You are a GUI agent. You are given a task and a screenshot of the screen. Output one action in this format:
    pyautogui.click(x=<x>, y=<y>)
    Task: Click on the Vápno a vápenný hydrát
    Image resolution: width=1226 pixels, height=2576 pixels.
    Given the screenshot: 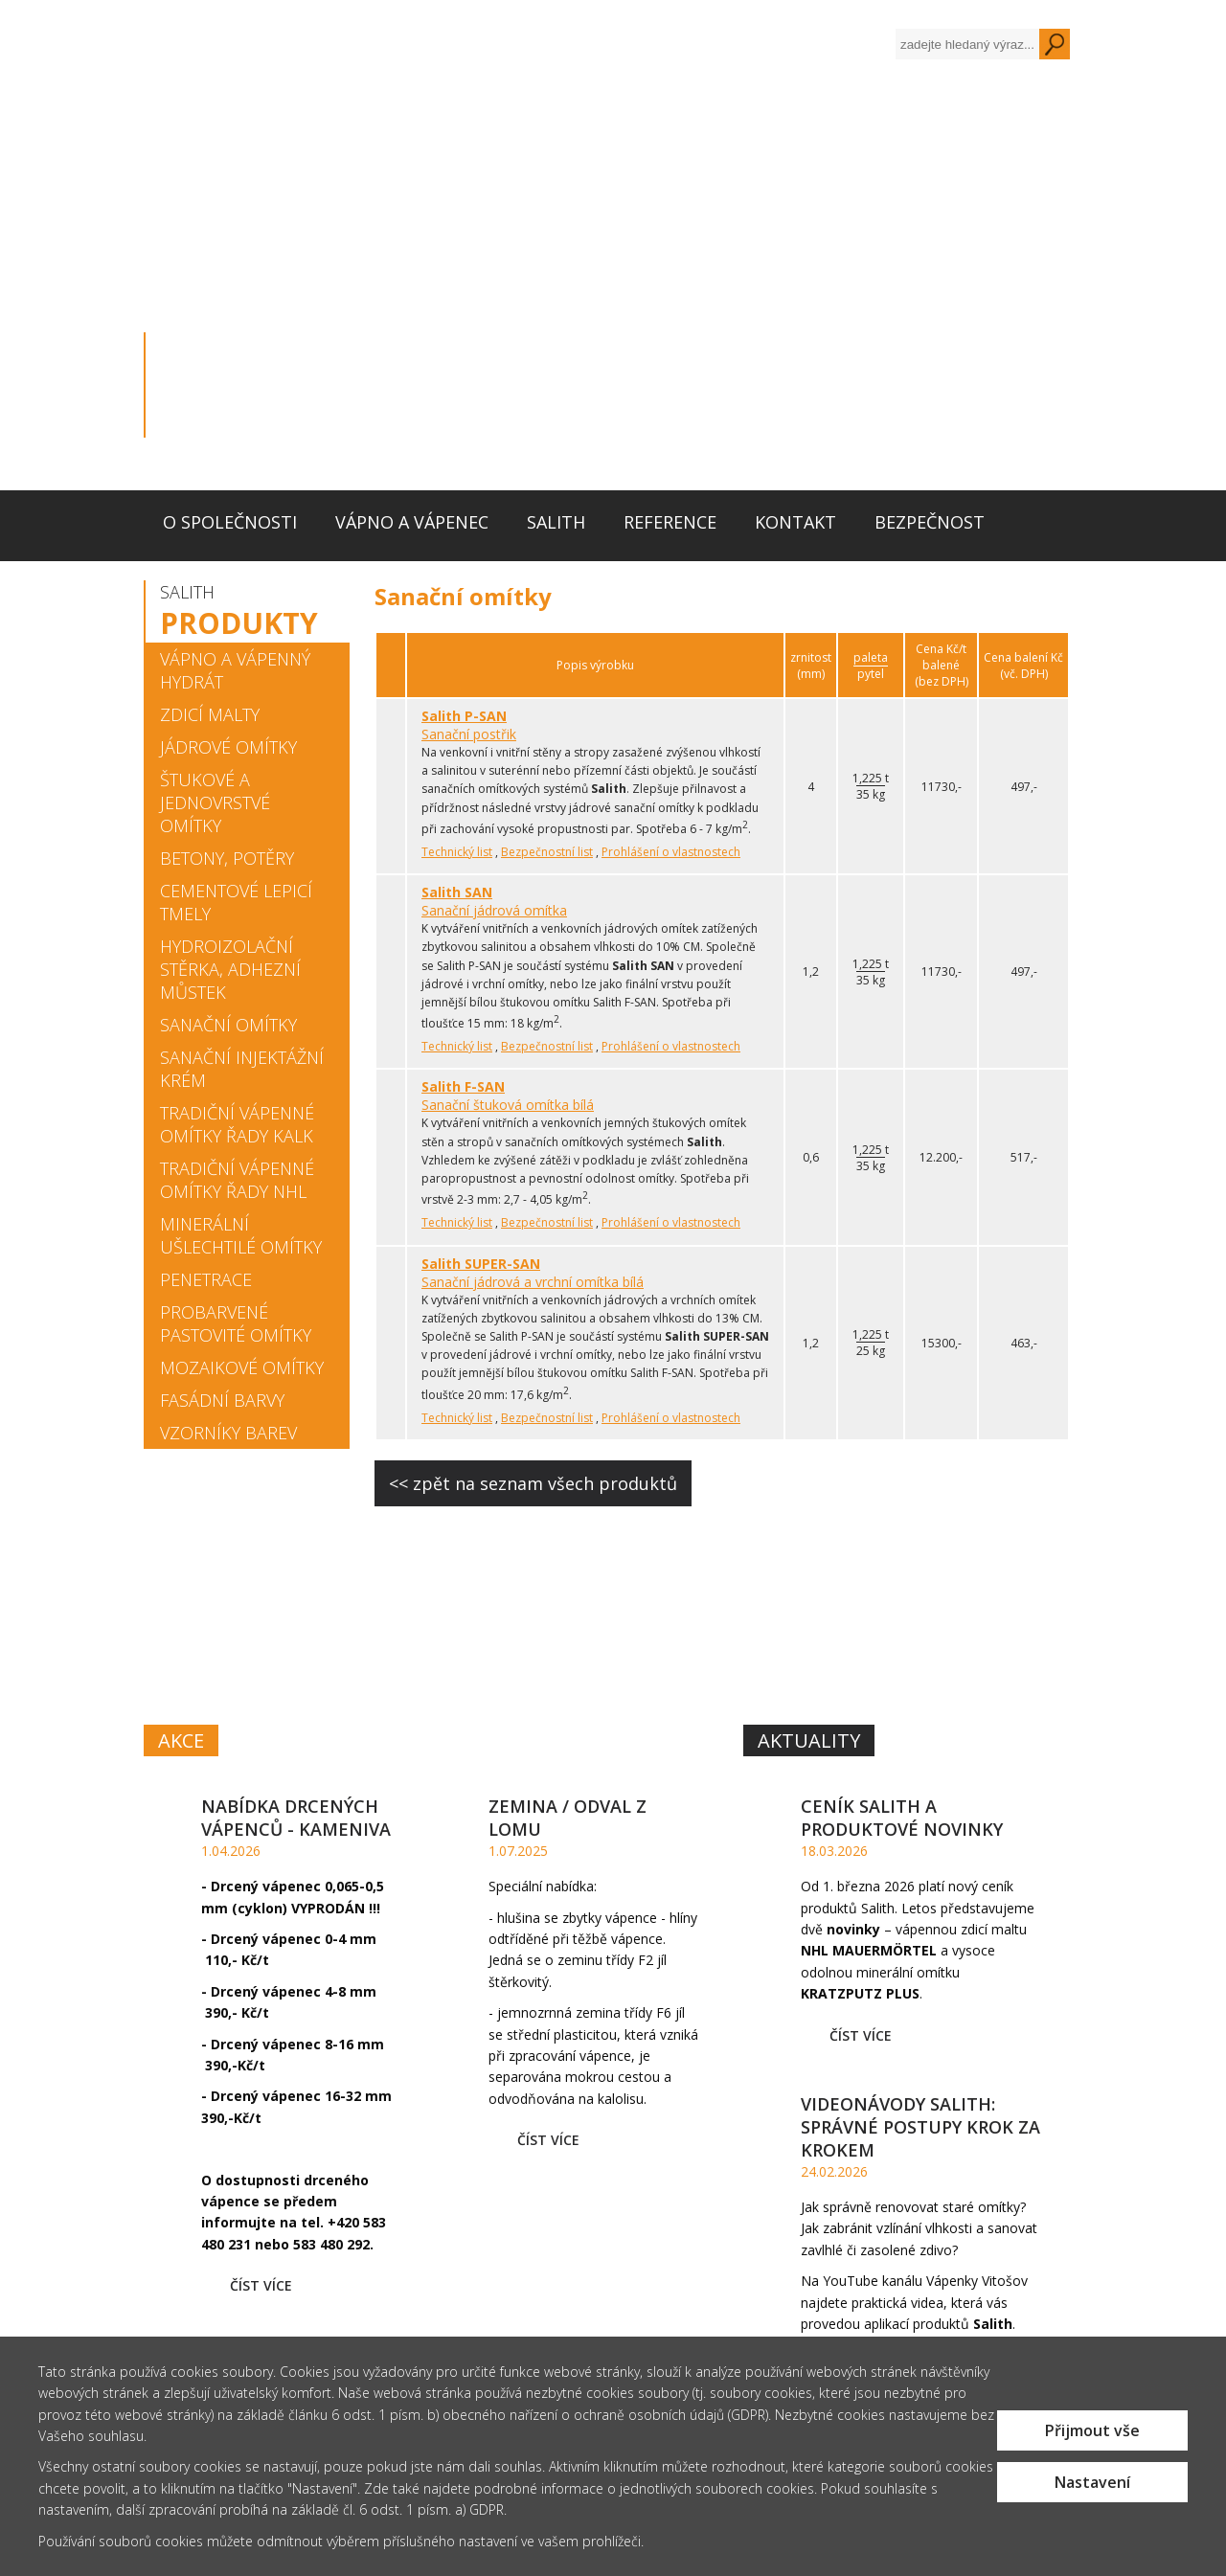 What is the action you would take?
    pyautogui.click(x=235, y=670)
    